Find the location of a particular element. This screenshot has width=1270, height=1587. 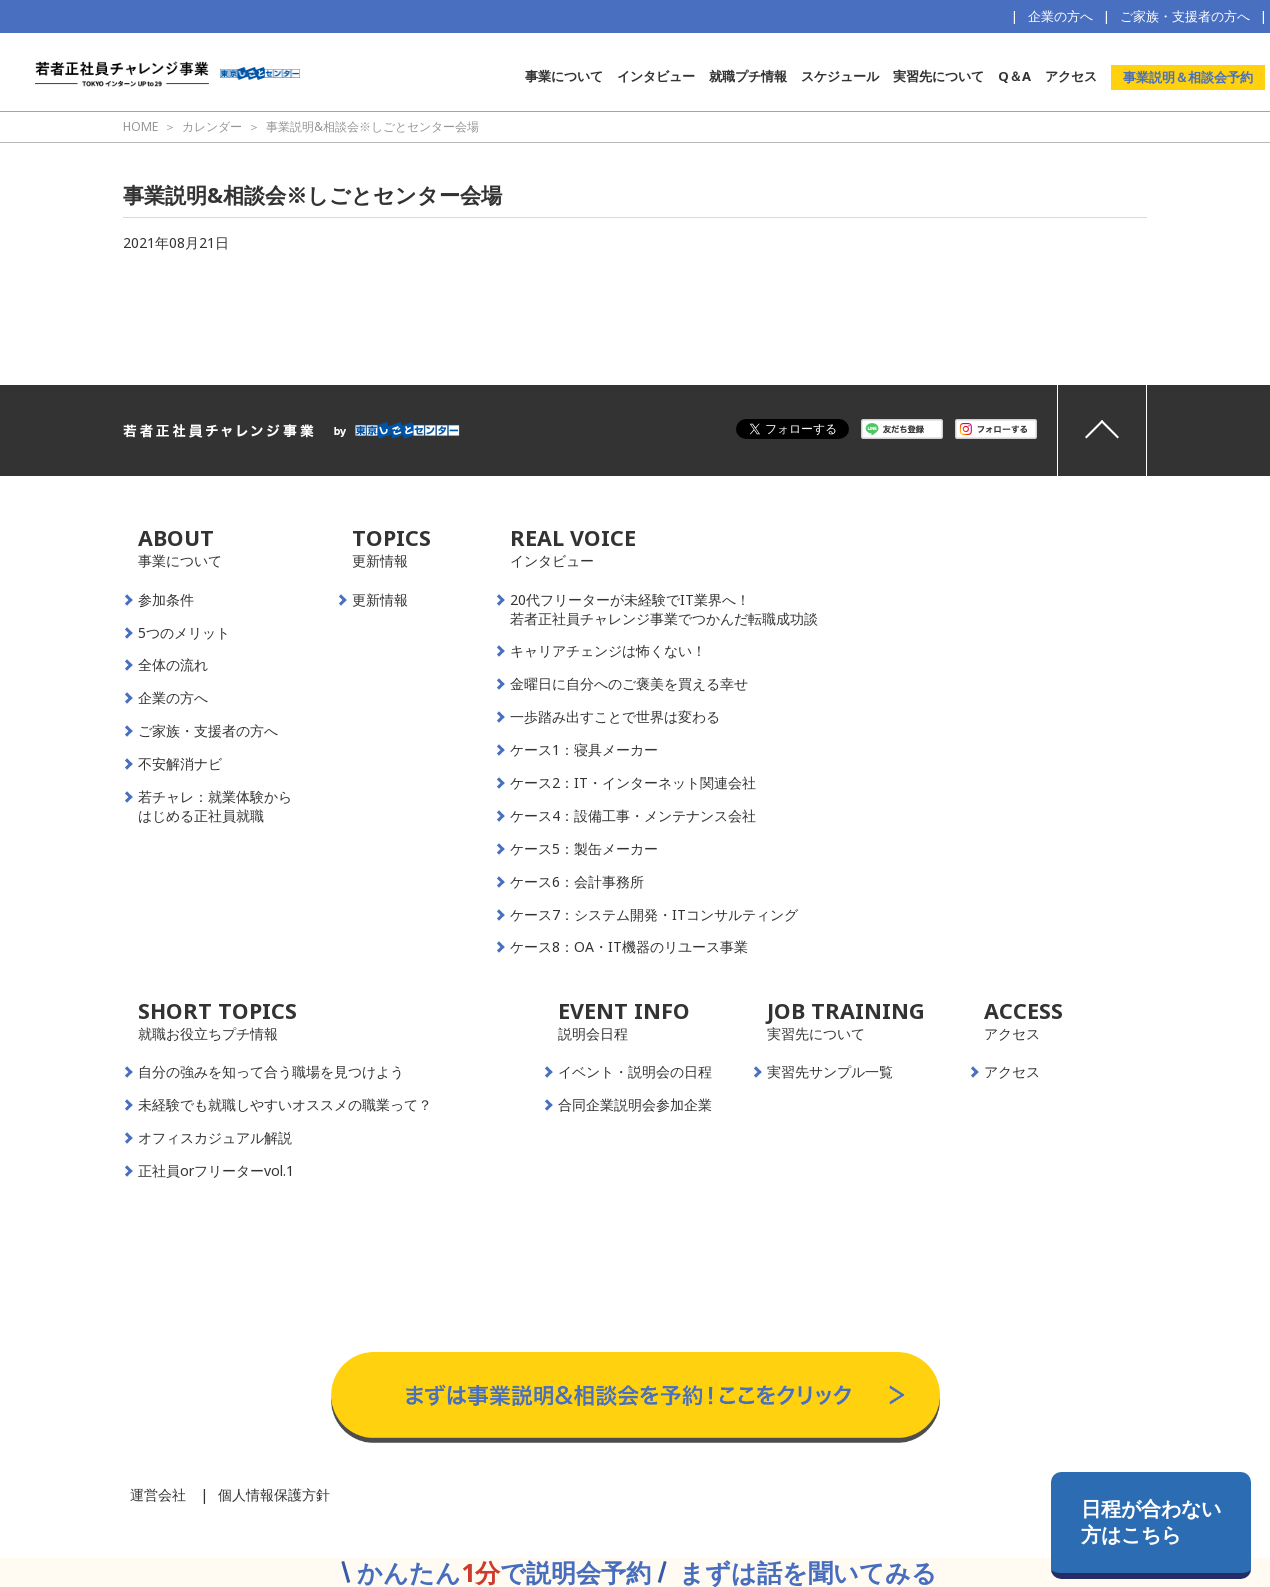

事業について is located at coordinates (564, 76).